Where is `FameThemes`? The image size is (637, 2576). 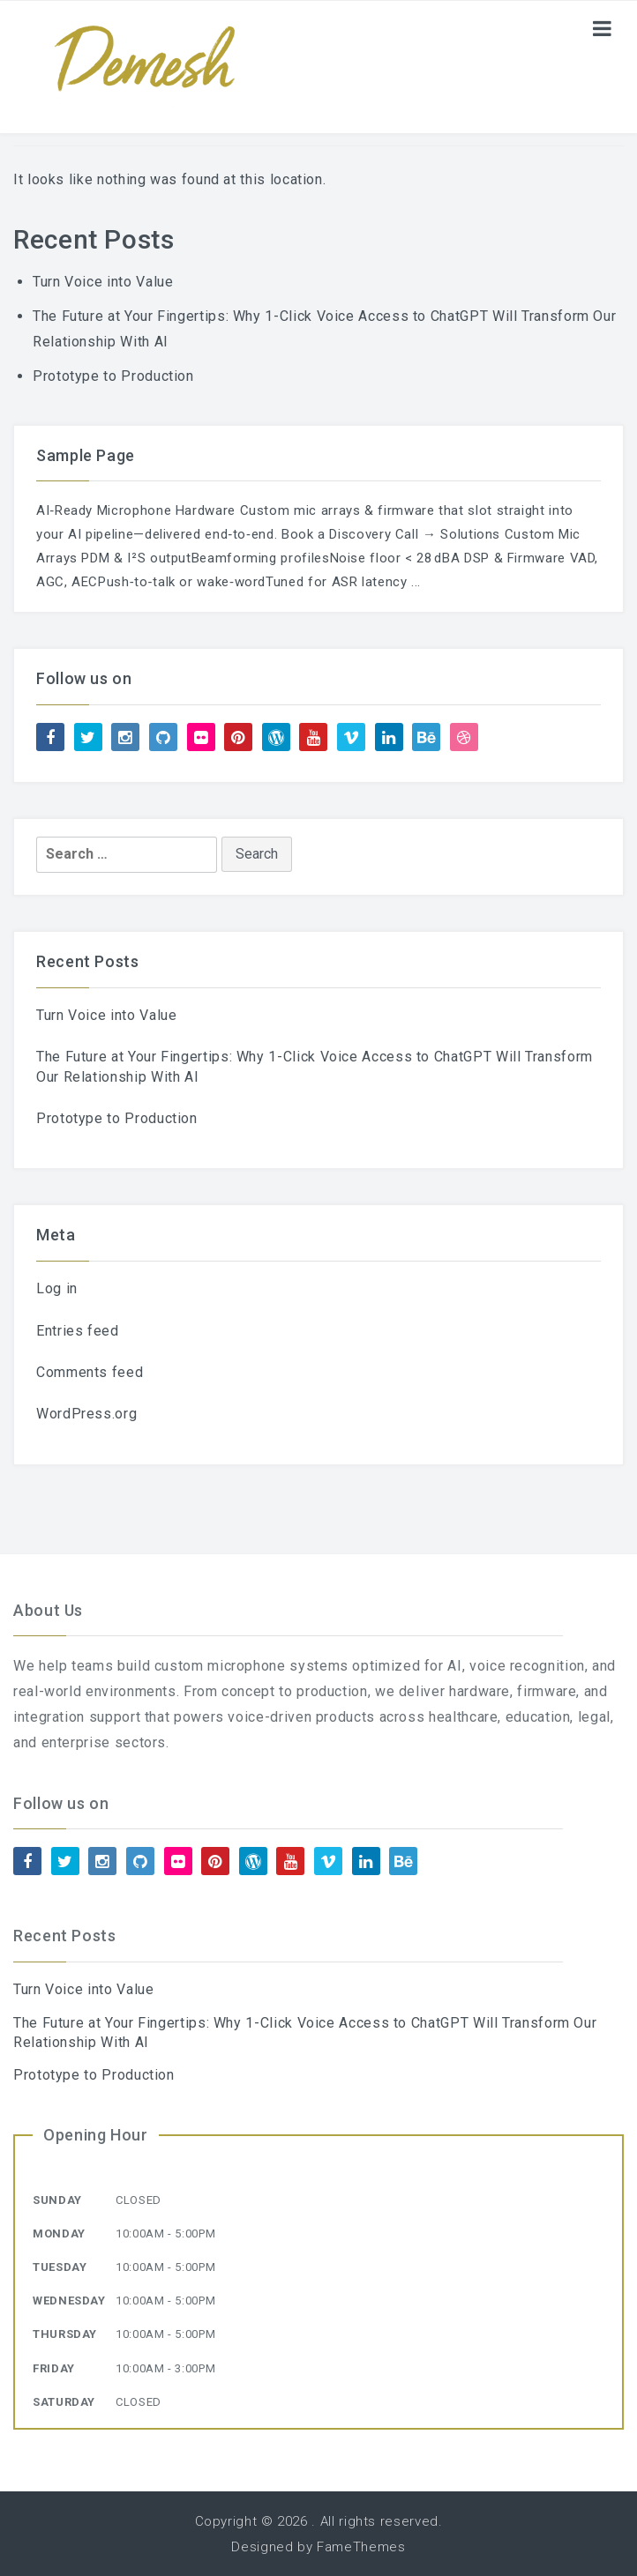 FameThemes is located at coordinates (361, 2547).